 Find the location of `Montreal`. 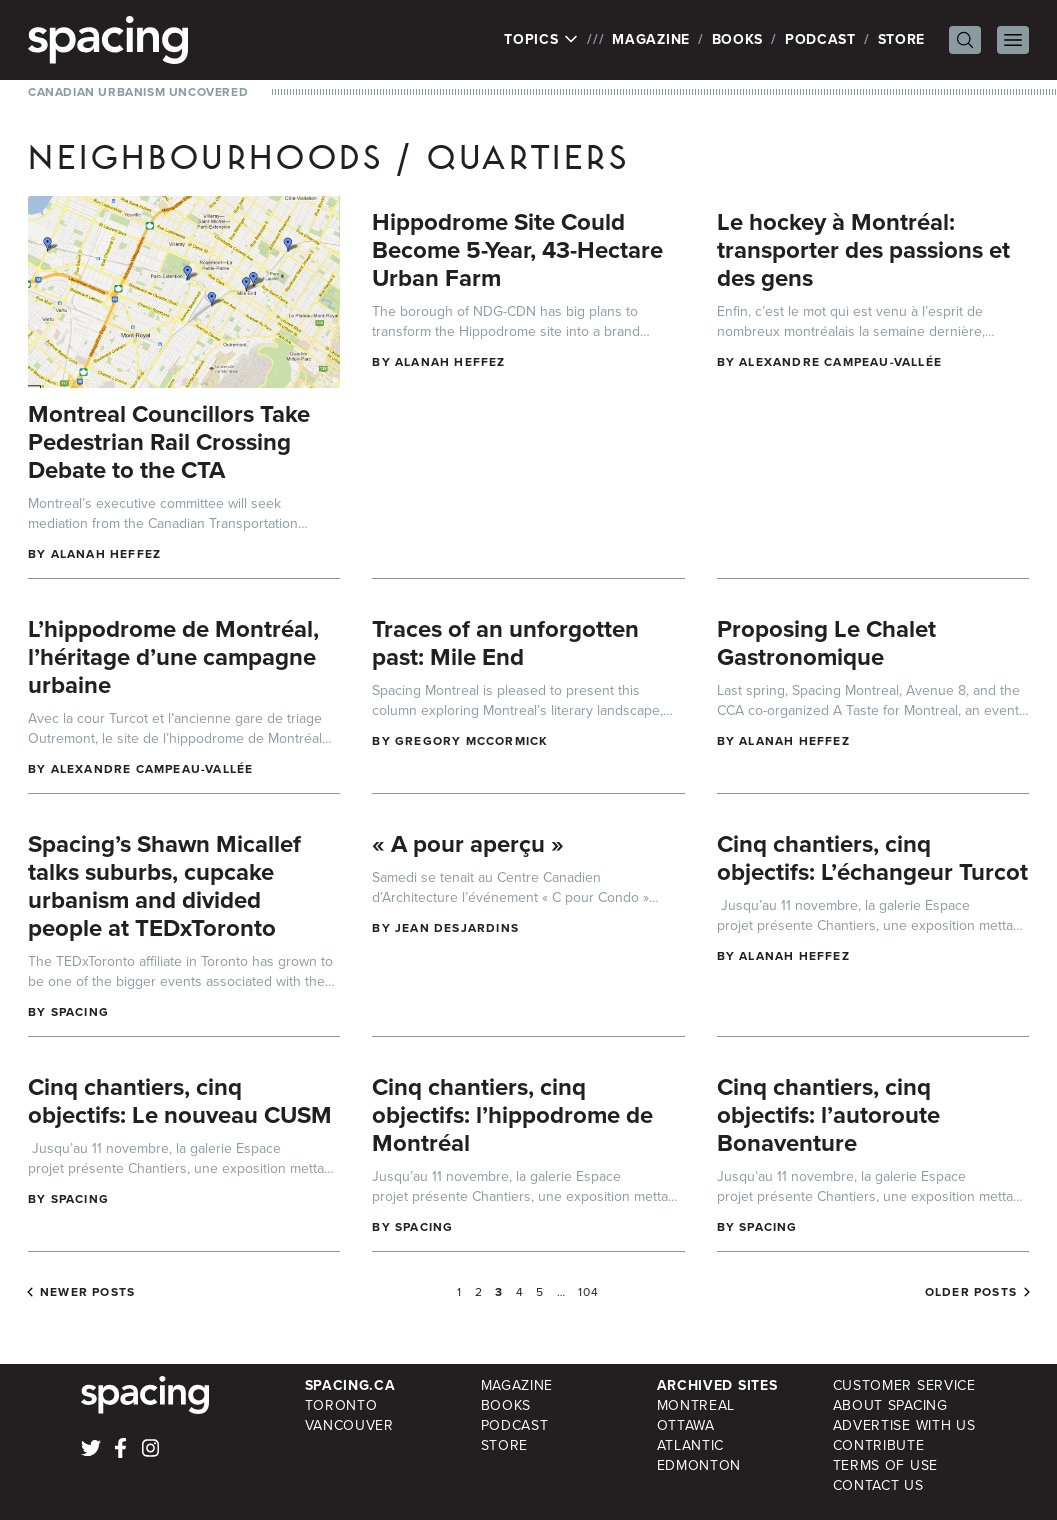

Montreal is located at coordinates (696, 1405).